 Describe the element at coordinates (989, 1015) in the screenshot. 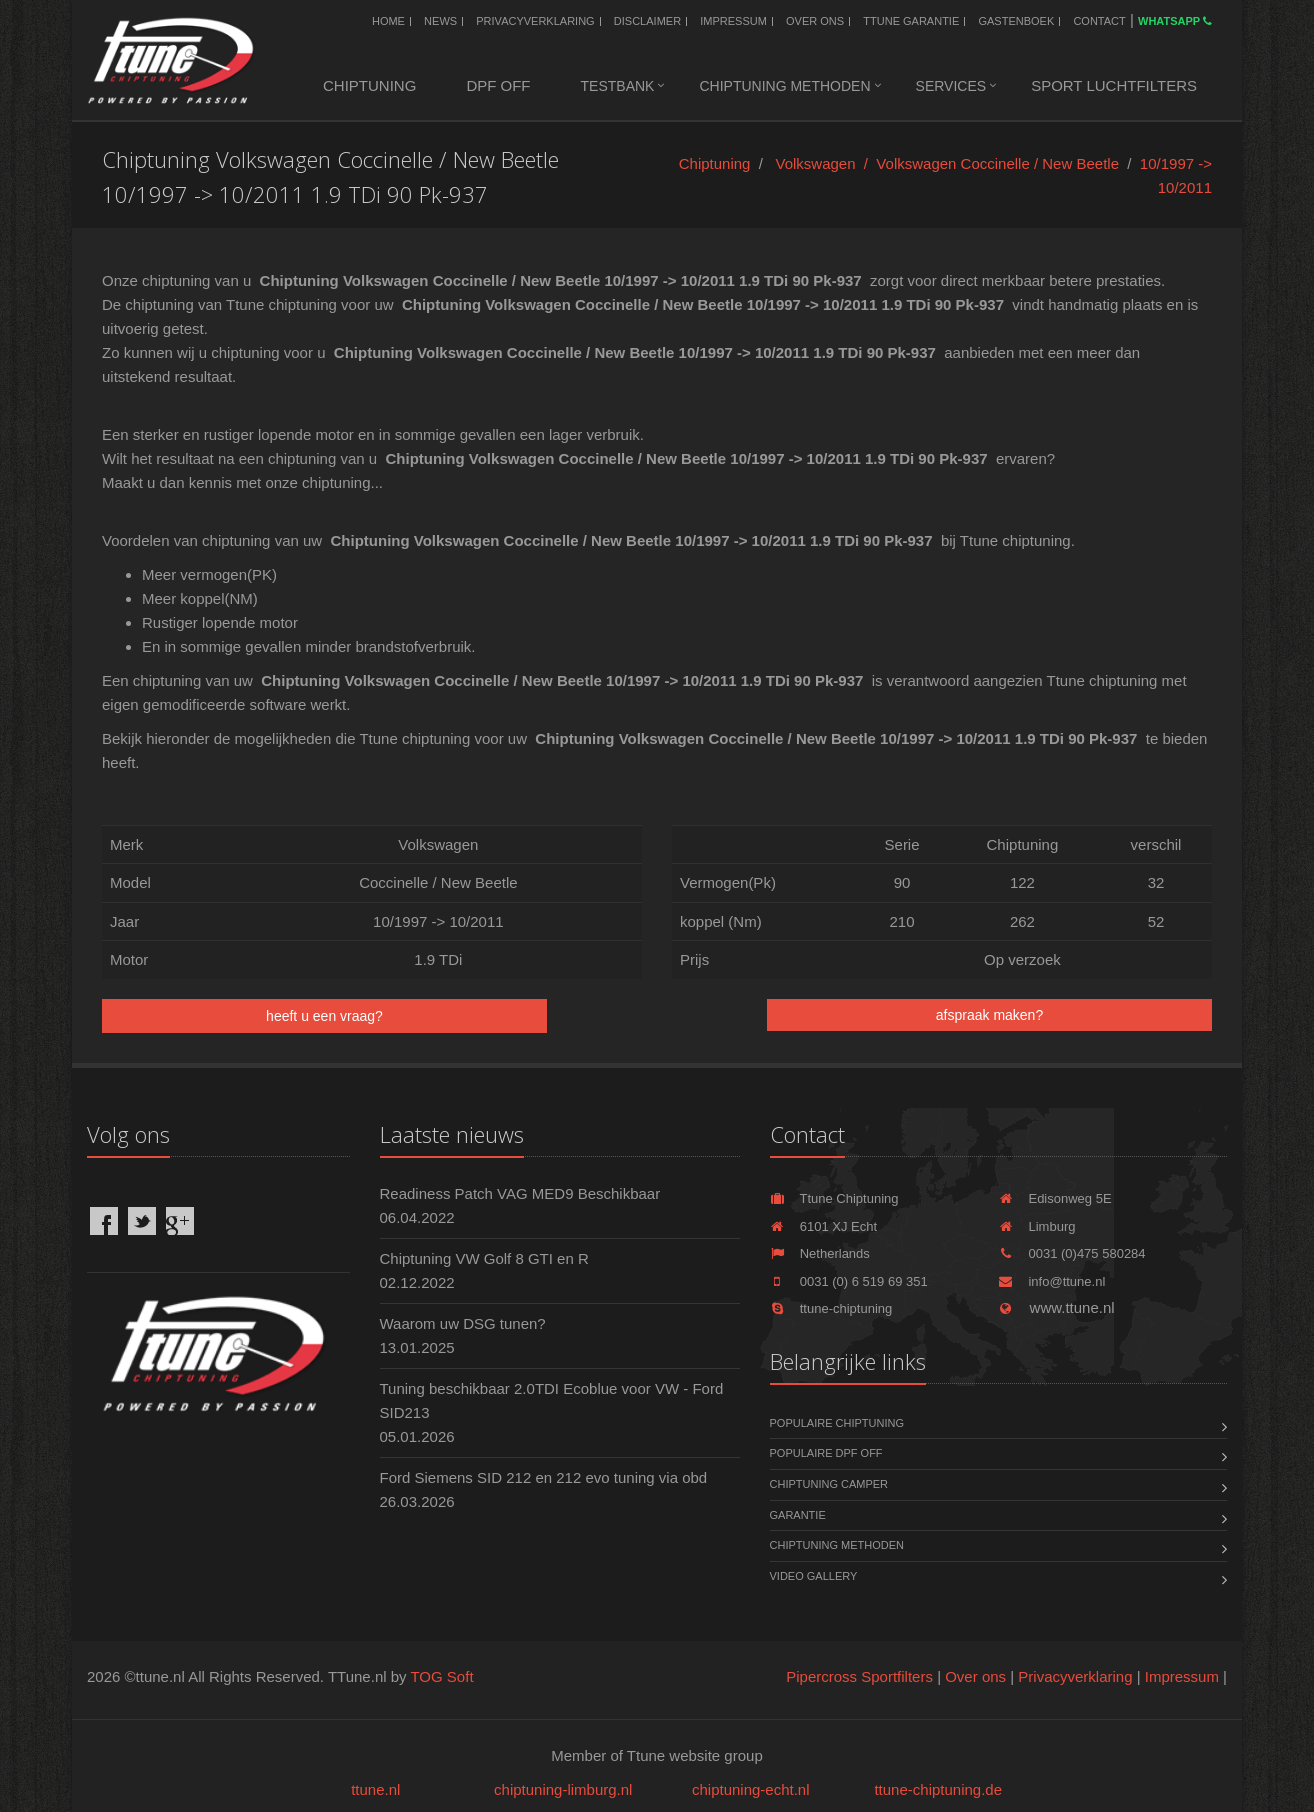

I see `afspraak maken?` at that location.